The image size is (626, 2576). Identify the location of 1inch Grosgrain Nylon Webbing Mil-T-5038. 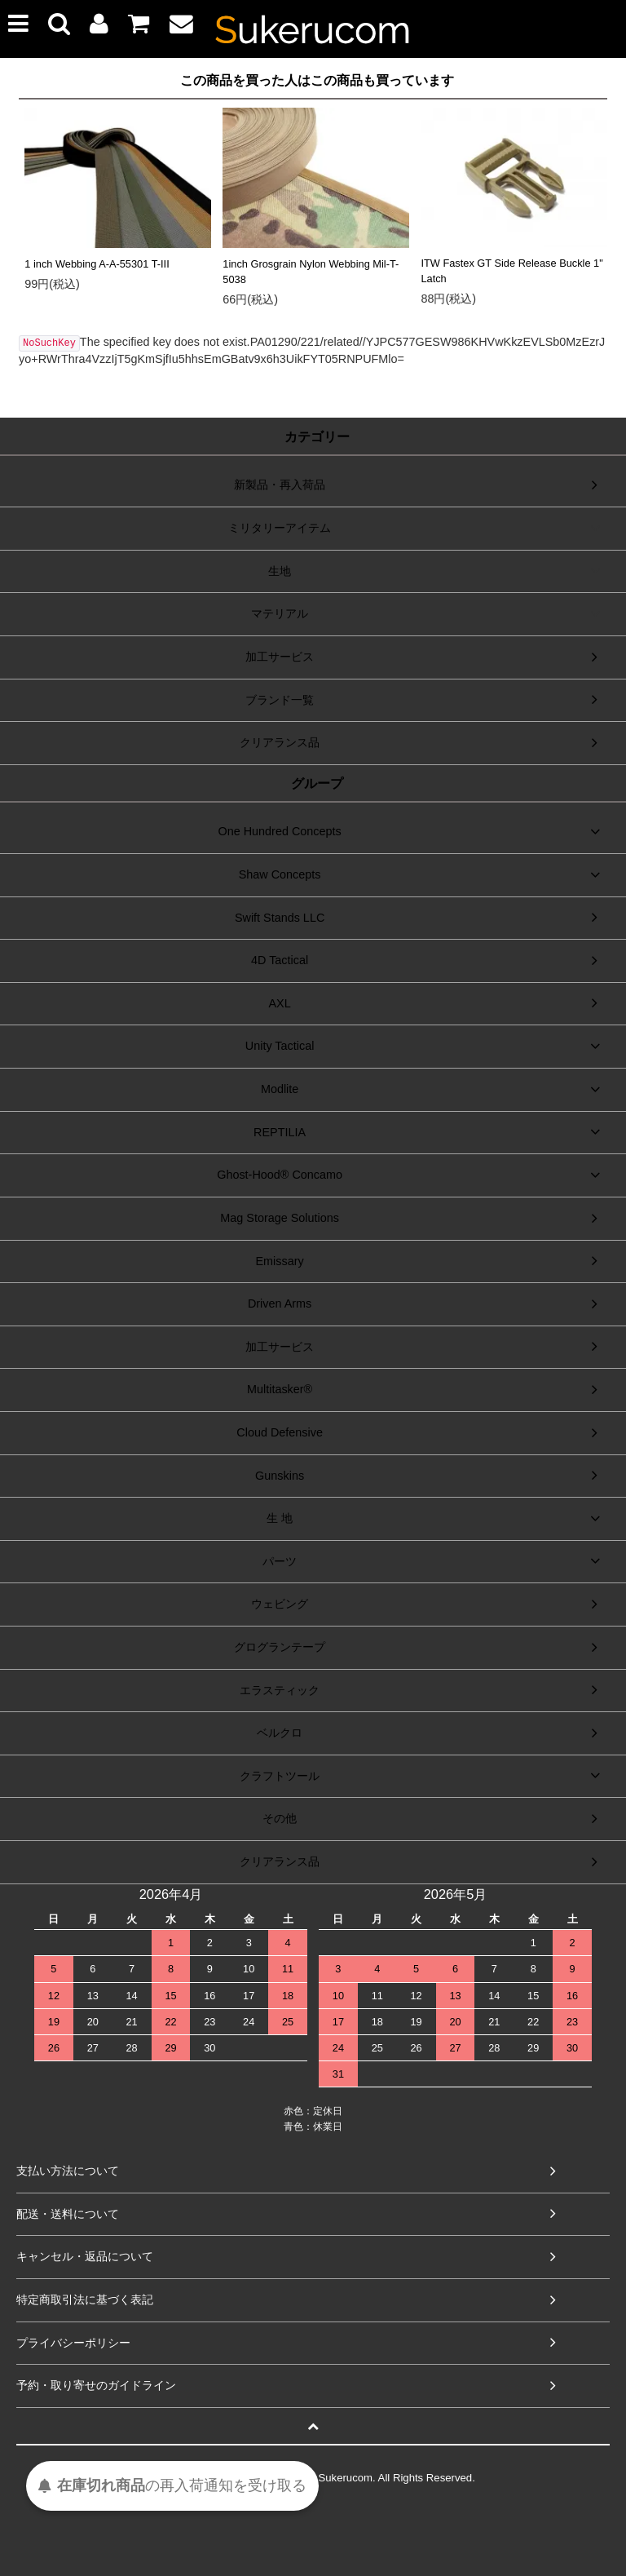
(311, 271).